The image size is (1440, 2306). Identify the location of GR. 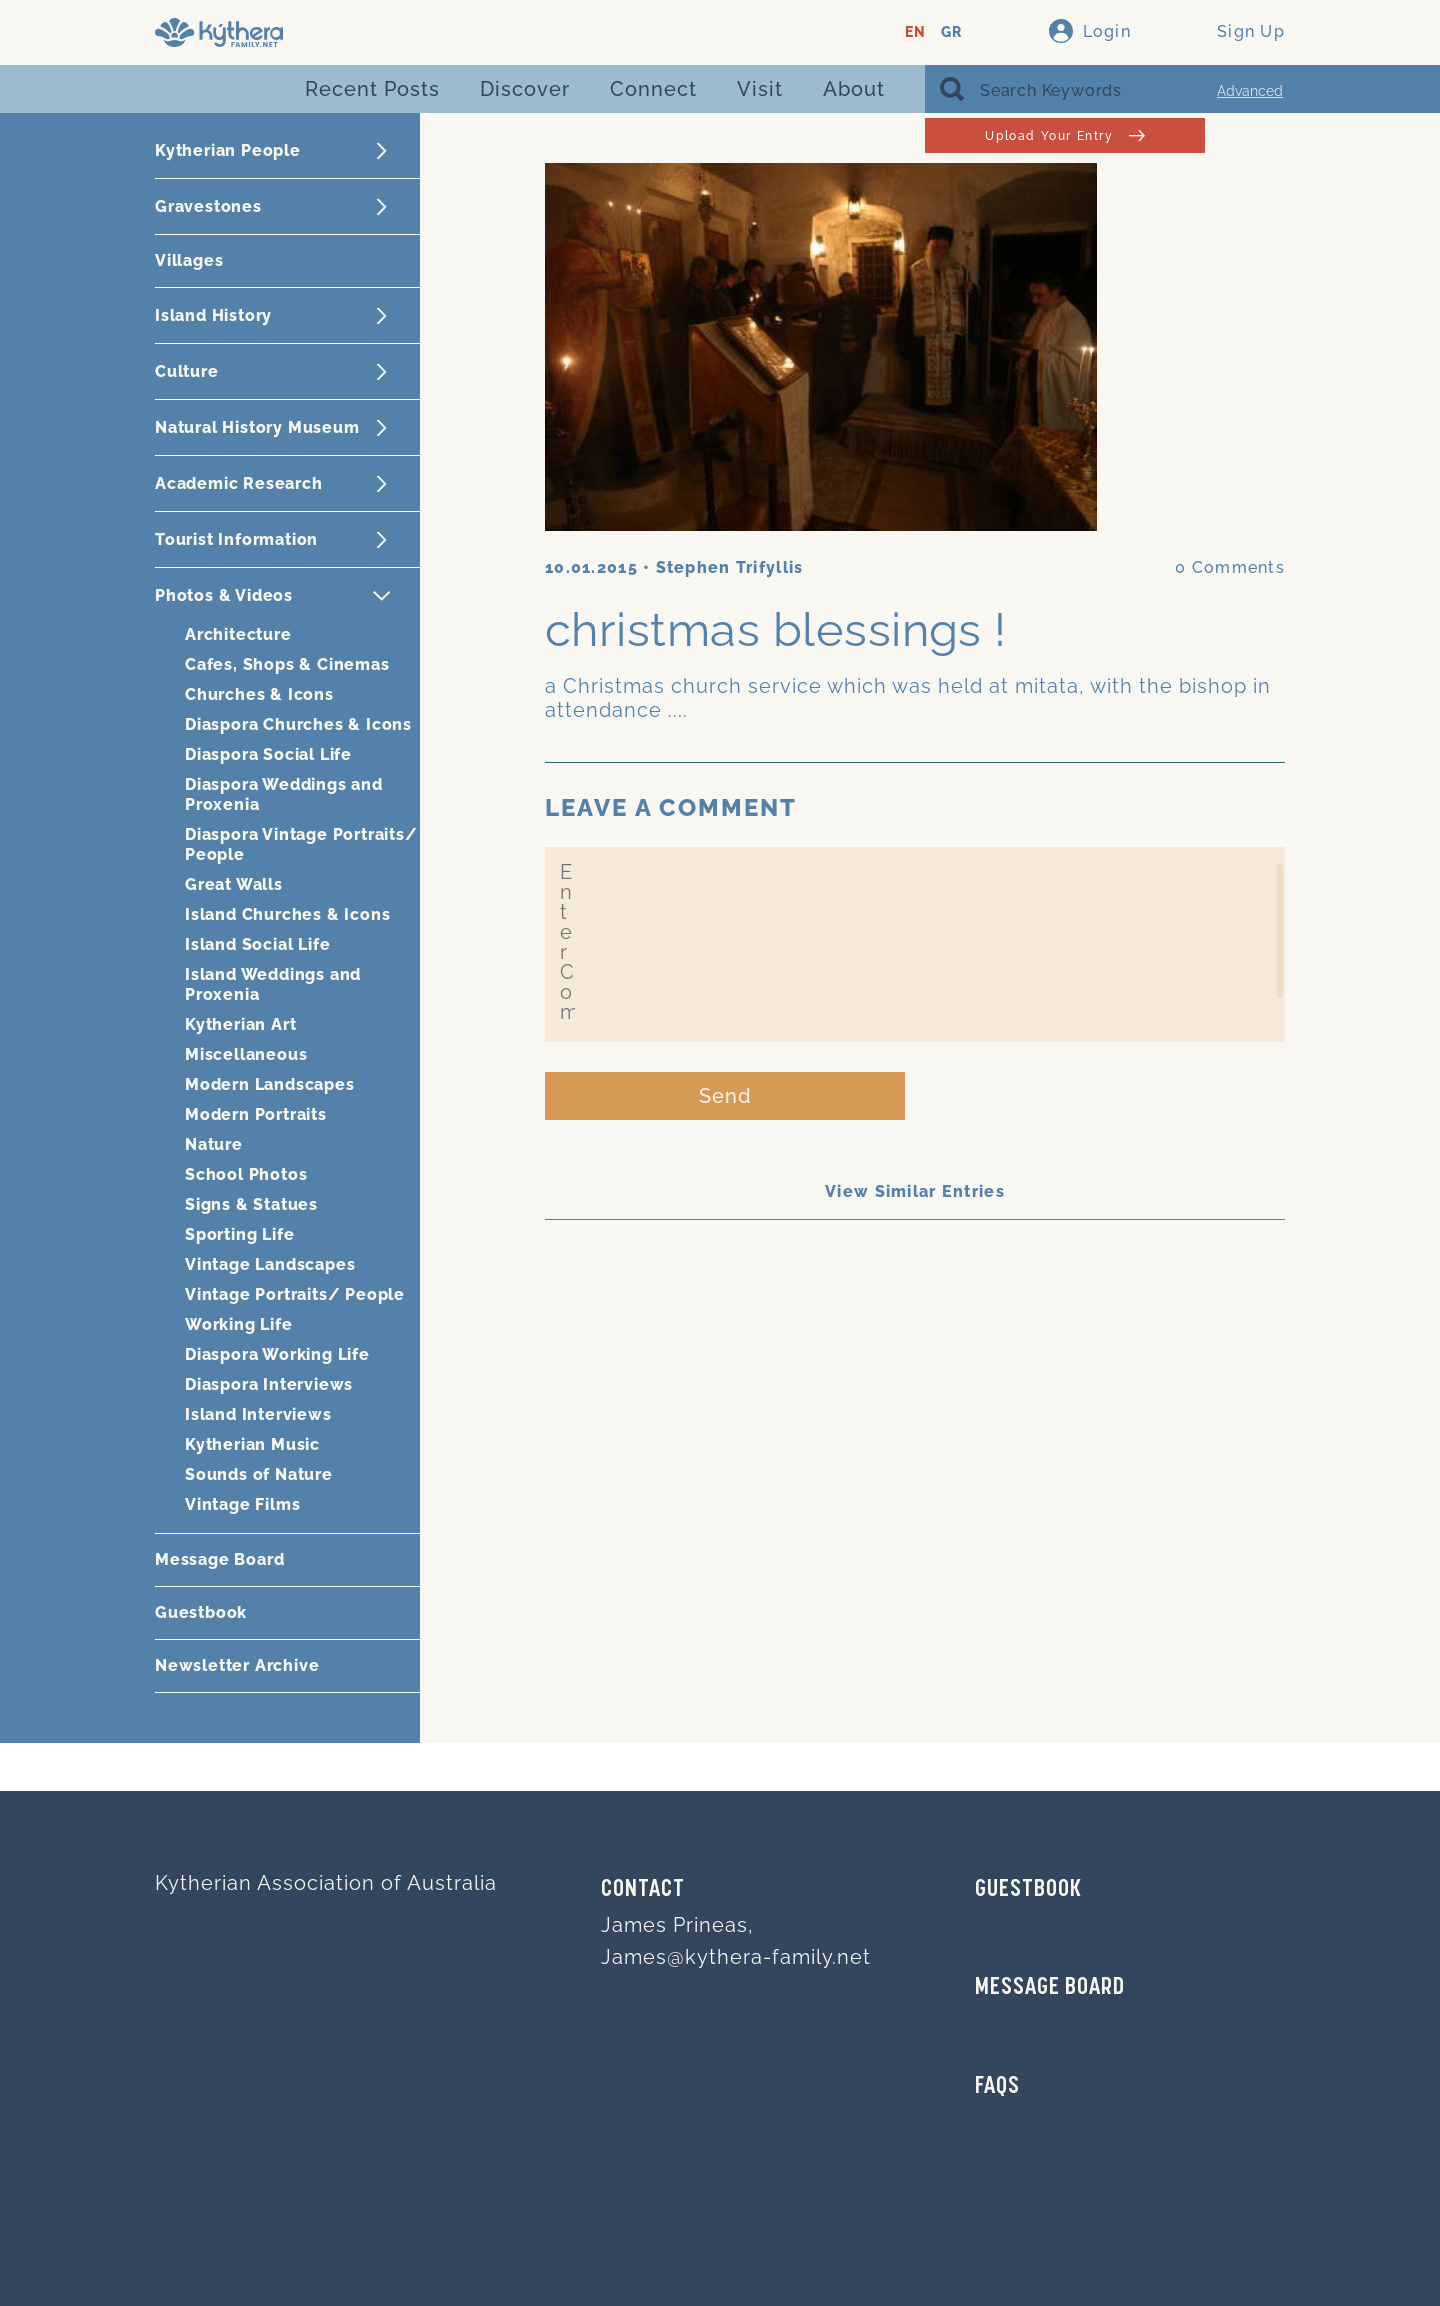
(951, 32).